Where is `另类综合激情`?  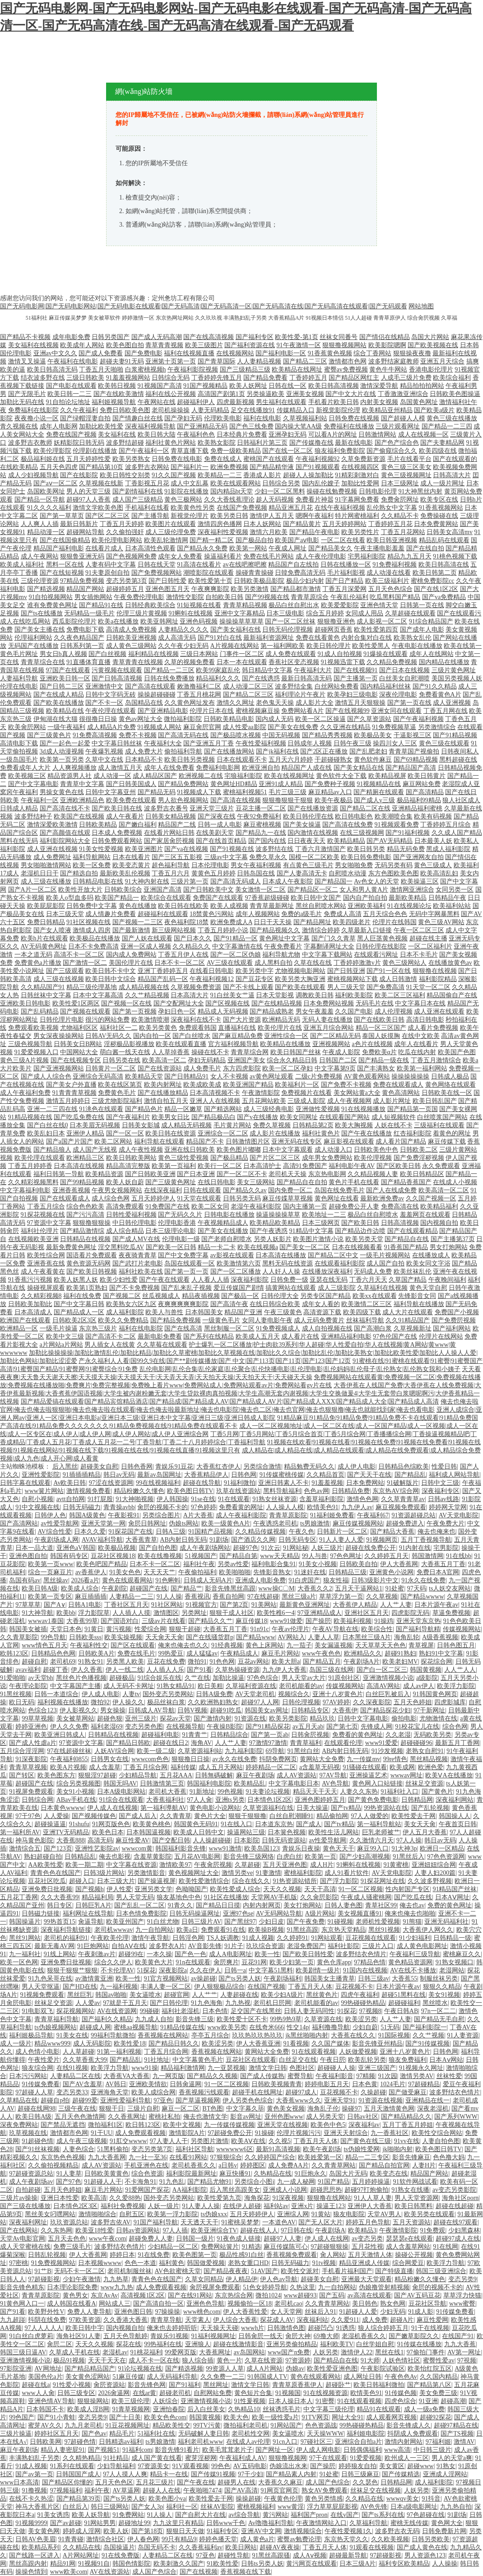 另类综合激情 is located at coordinates (262, 1466).